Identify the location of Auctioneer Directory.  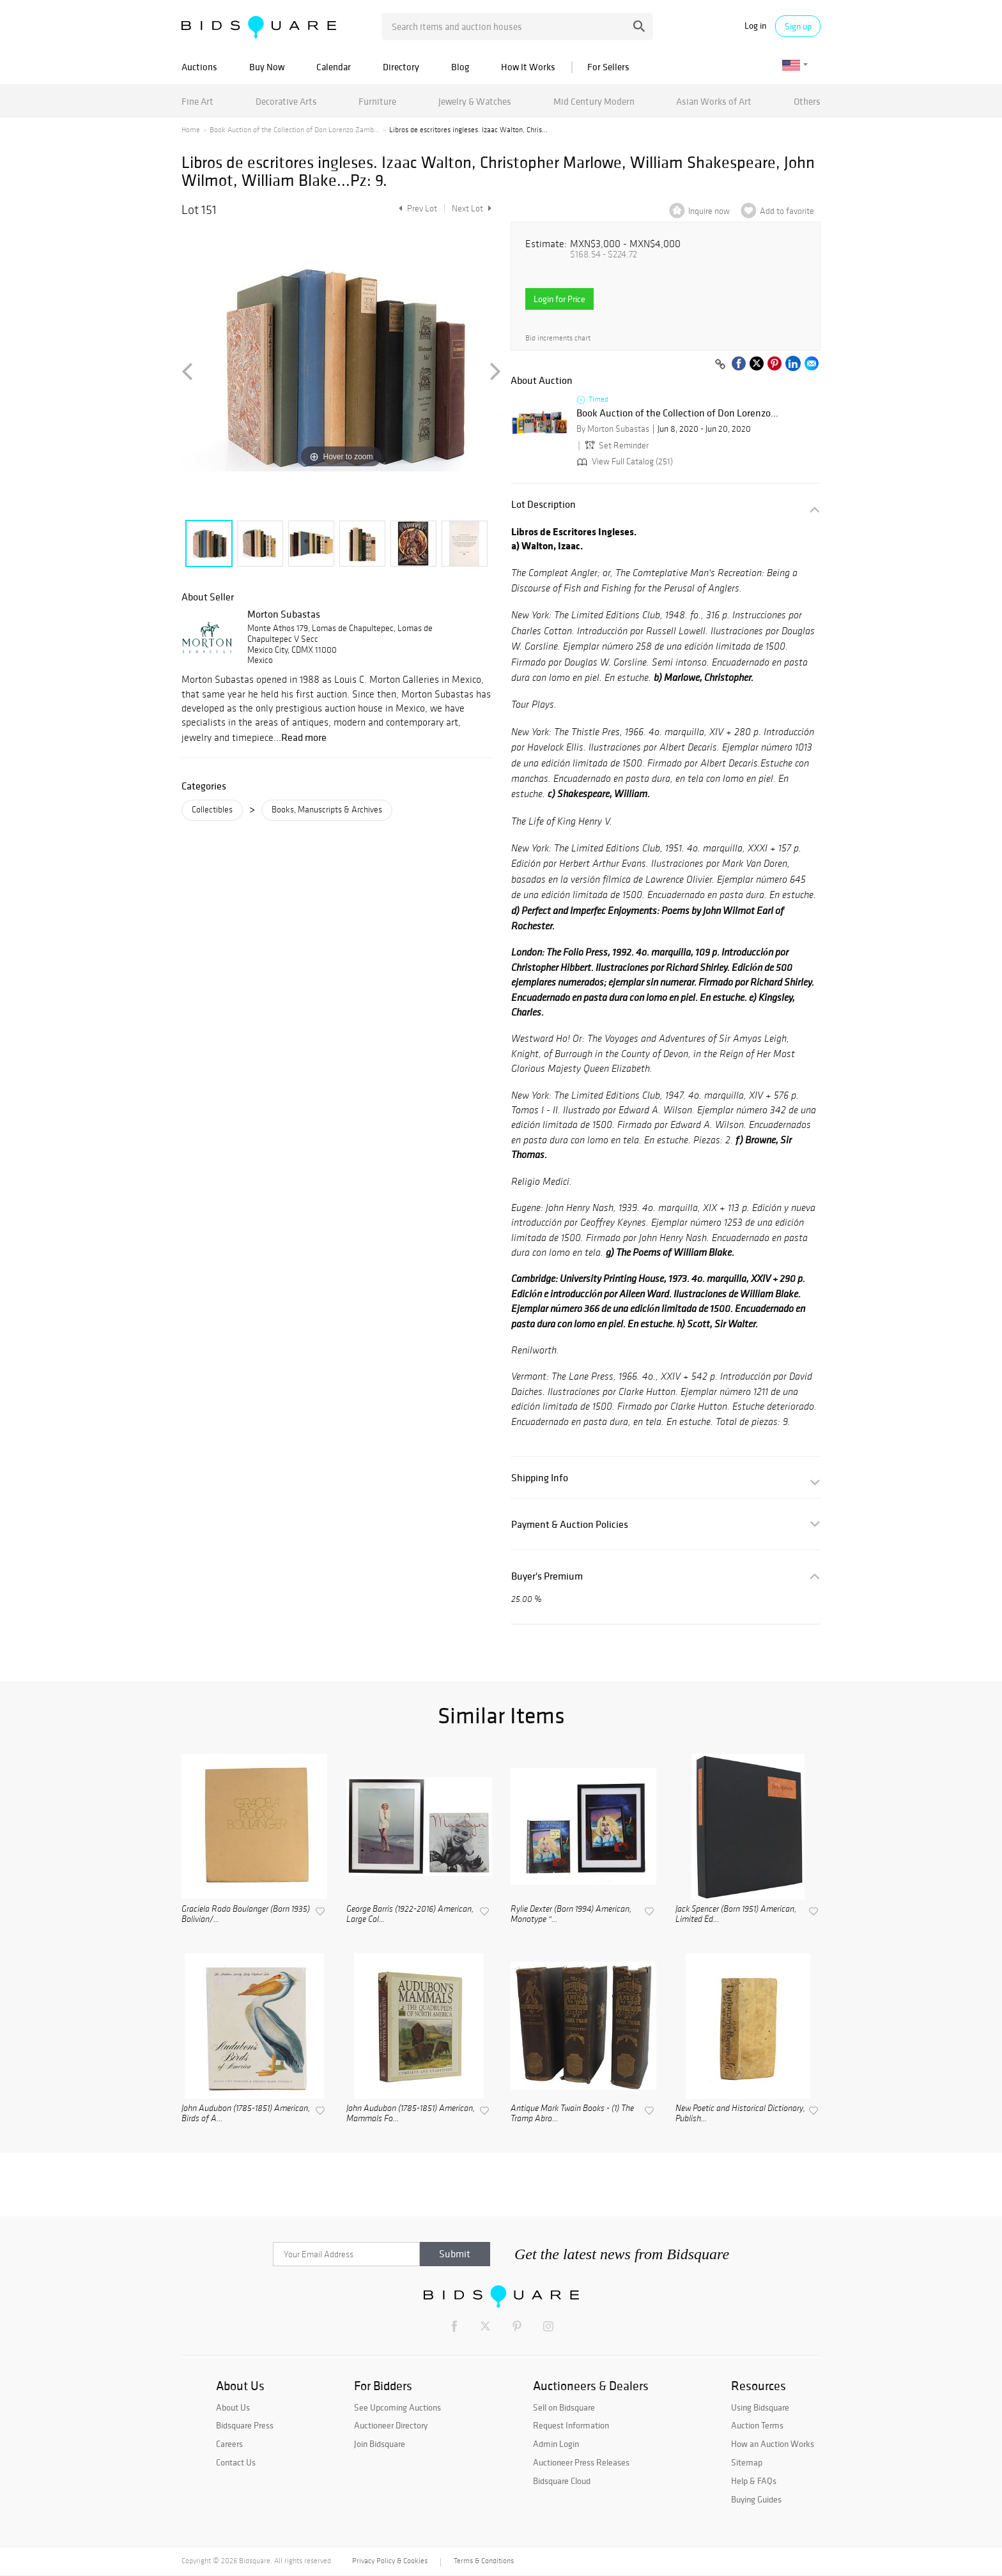
(391, 2425).